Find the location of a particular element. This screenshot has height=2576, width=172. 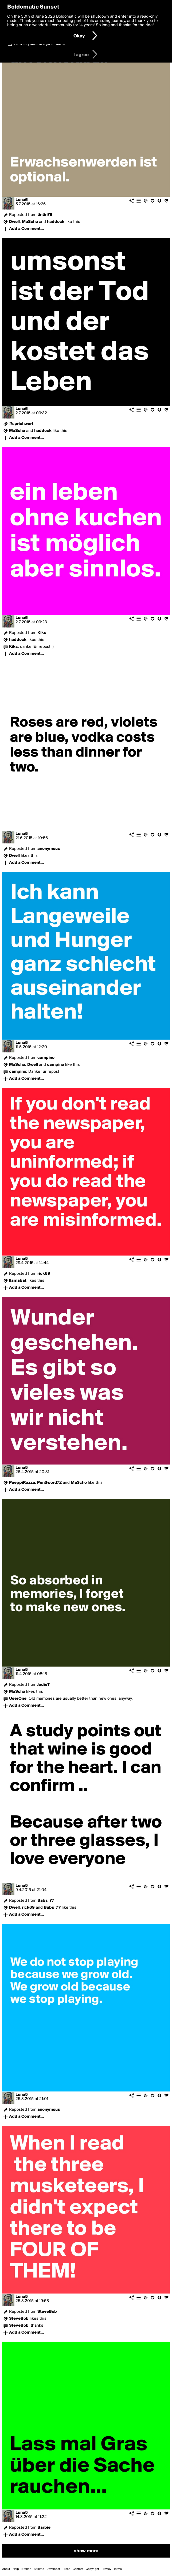

Affiliate is located at coordinates (39, 2569).